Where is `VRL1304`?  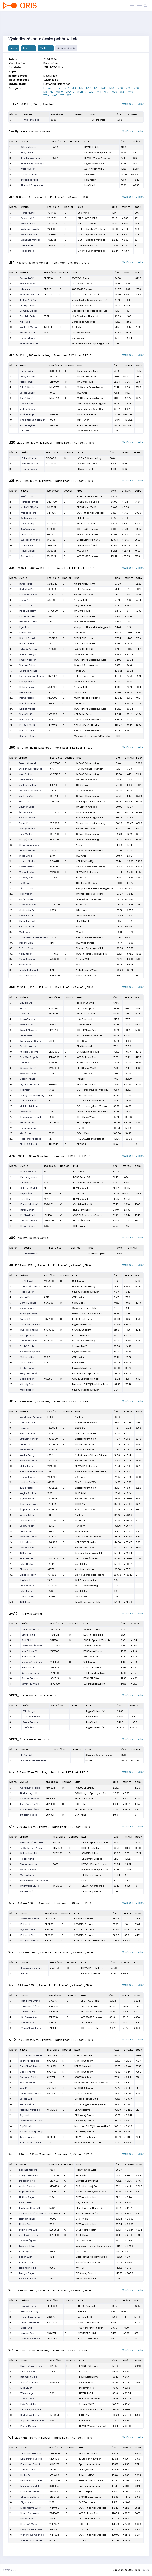 VRL1304 is located at coordinates (51, 234).